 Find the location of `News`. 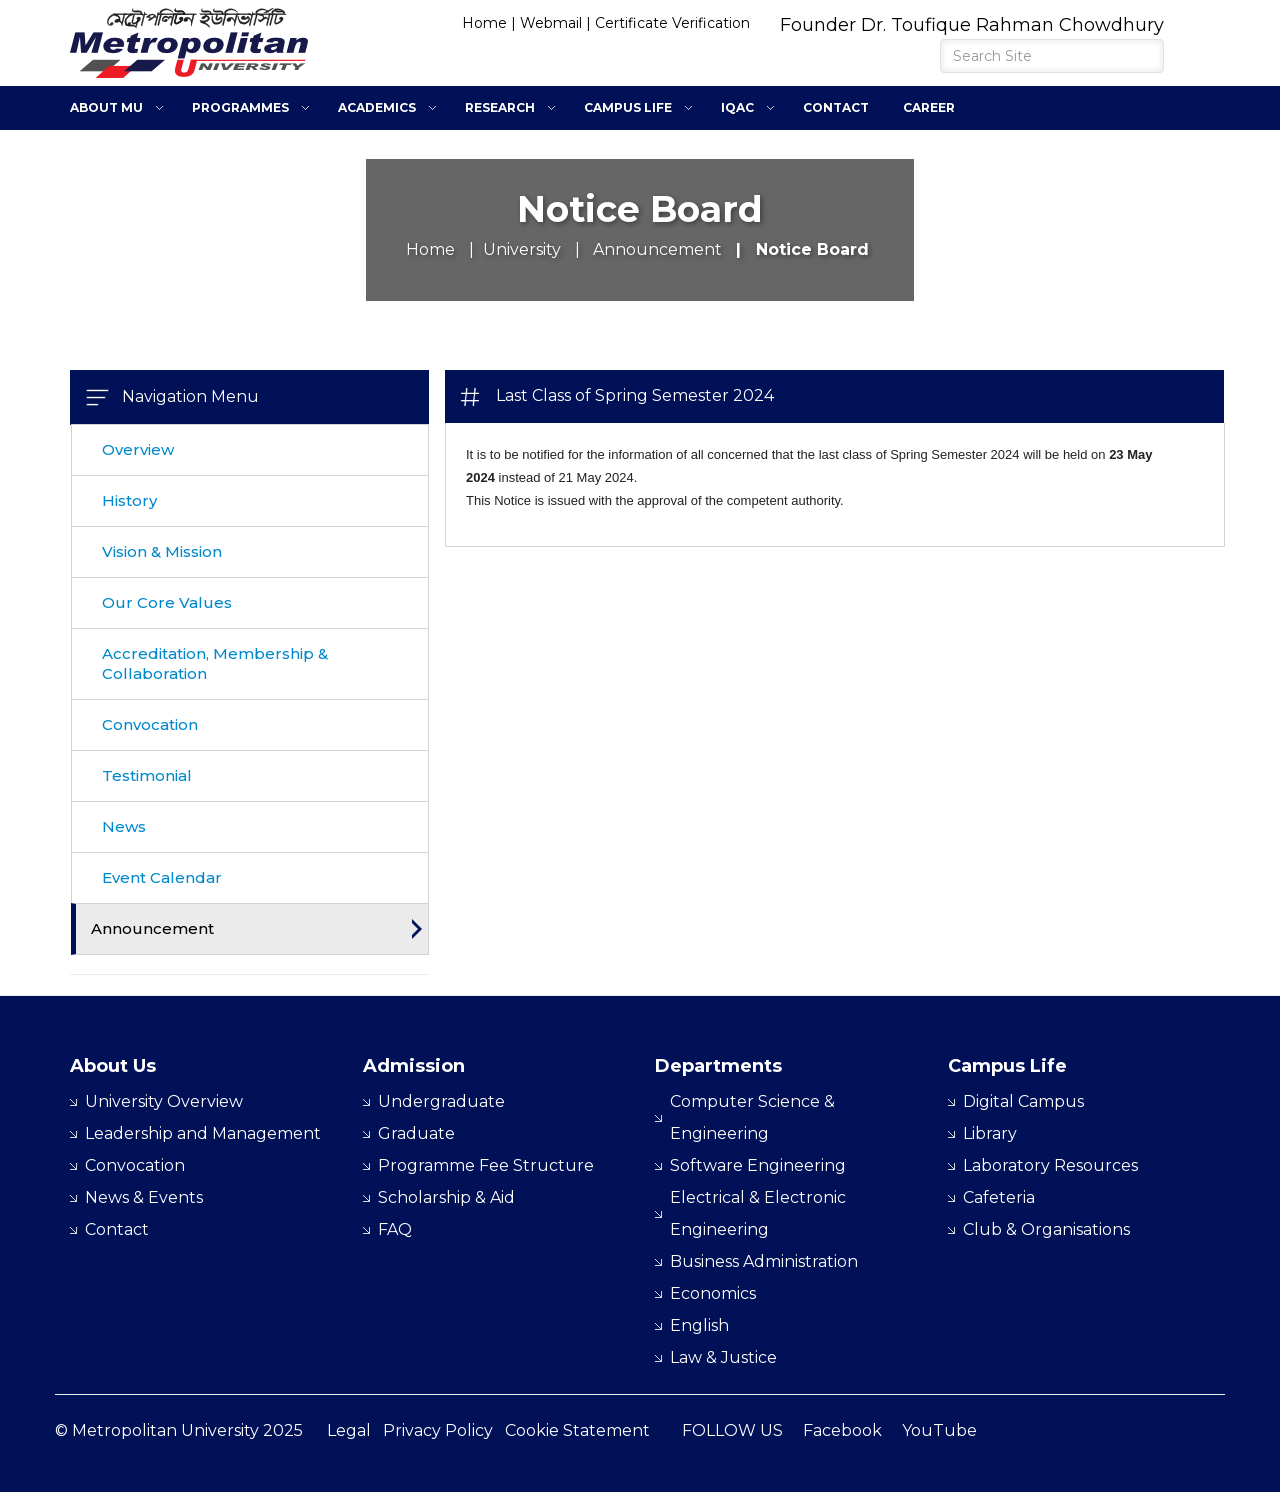

News is located at coordinates (124, 826).